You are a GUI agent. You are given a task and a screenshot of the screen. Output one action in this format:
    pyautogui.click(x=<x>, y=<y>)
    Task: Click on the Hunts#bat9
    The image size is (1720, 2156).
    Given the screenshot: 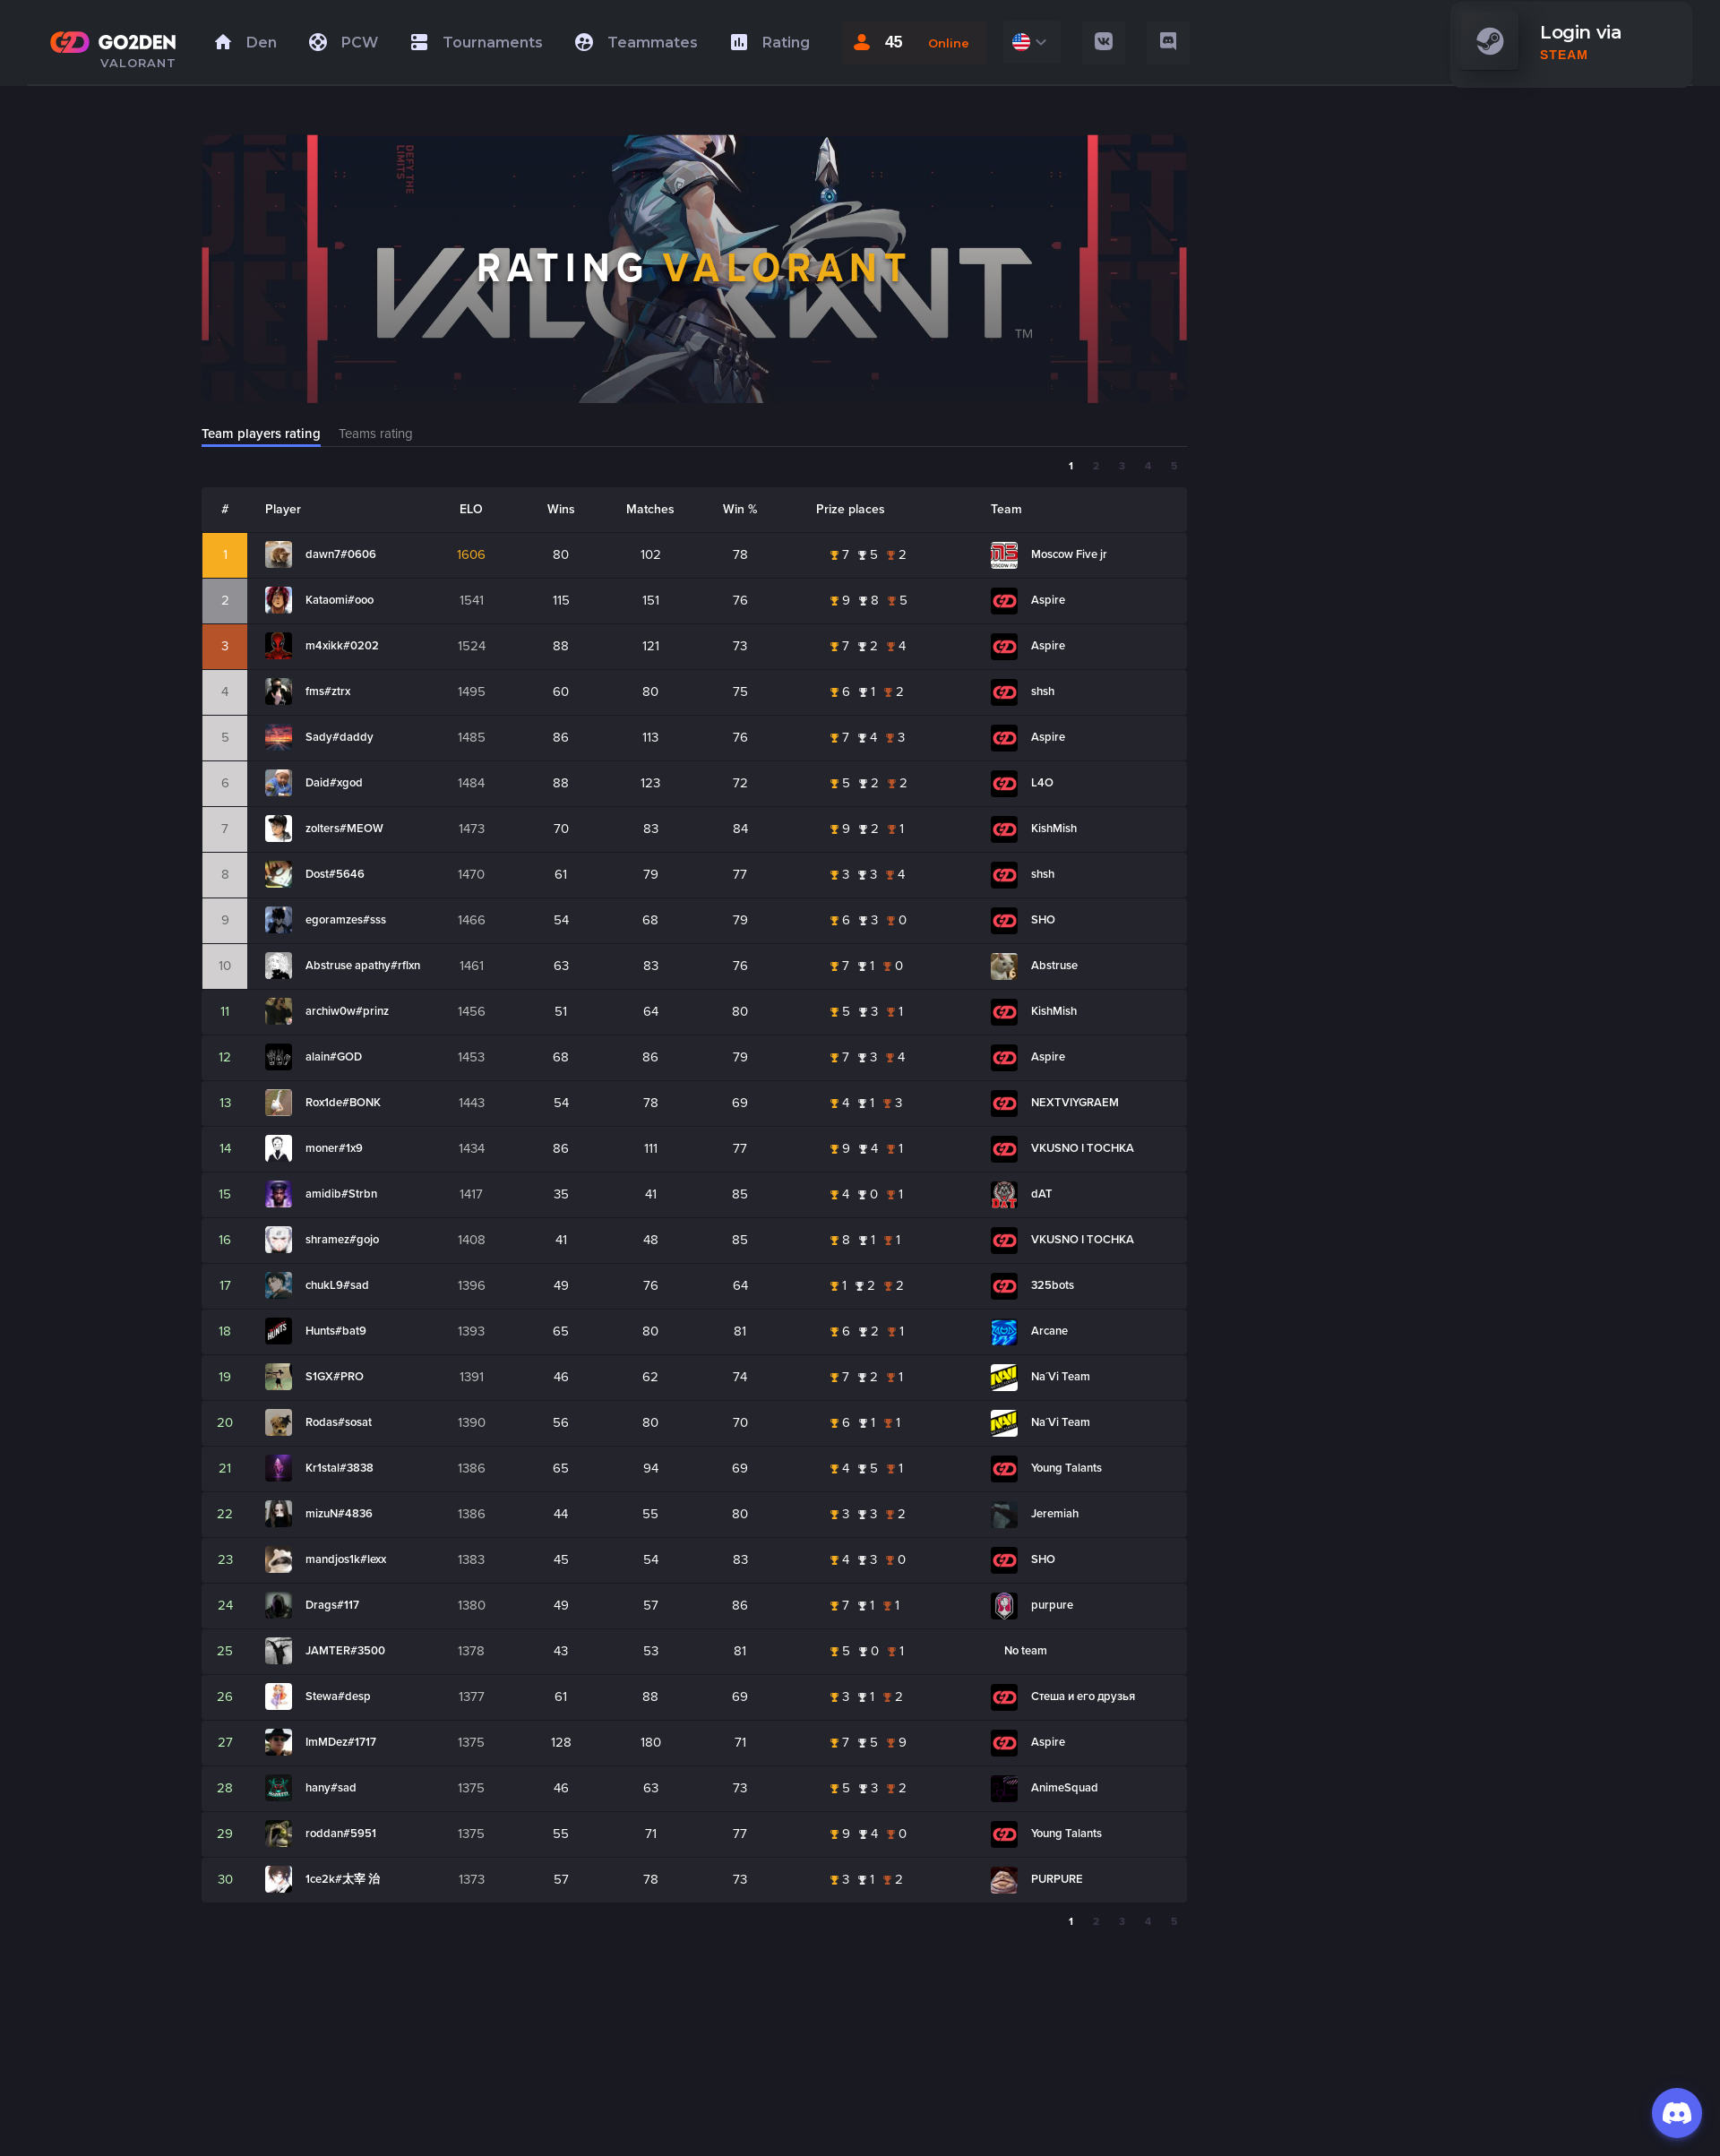 What is the action you would take?
    pyautogui.click(x=335, y=1331)
    